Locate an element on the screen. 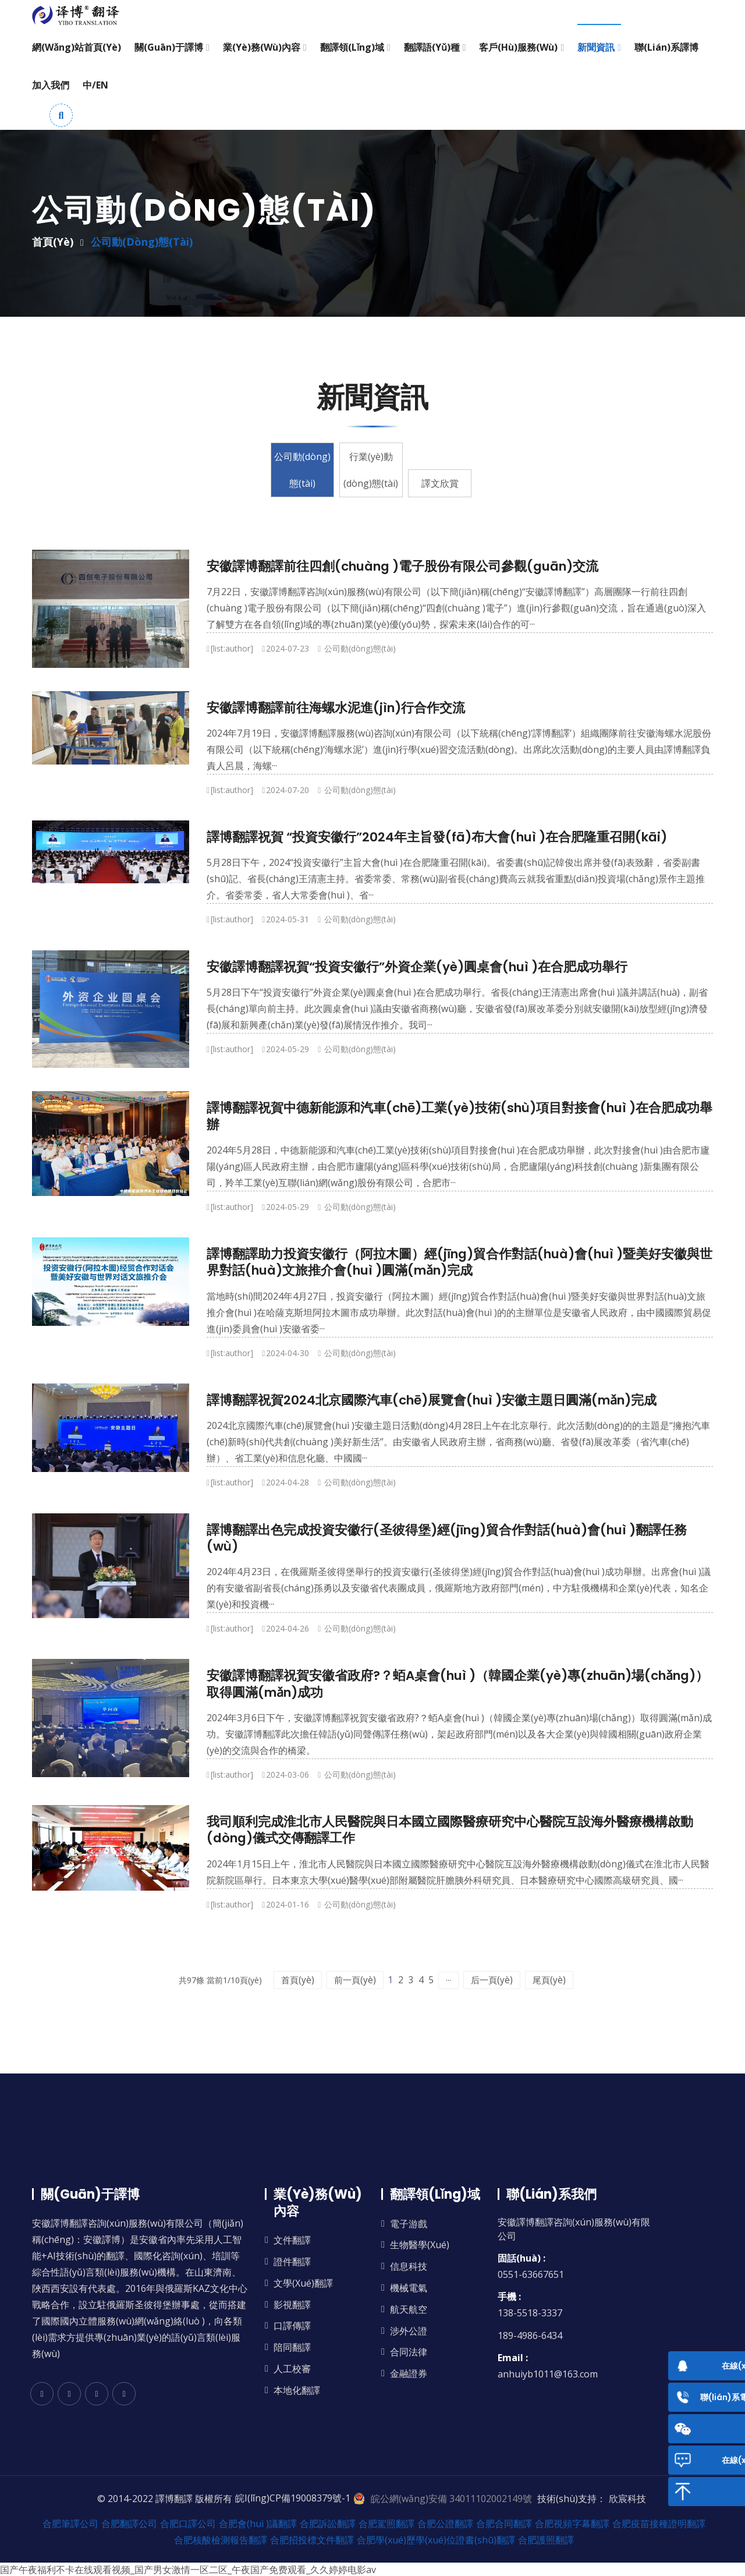  本地化翻譯 is located at coordinates (297, 2390).